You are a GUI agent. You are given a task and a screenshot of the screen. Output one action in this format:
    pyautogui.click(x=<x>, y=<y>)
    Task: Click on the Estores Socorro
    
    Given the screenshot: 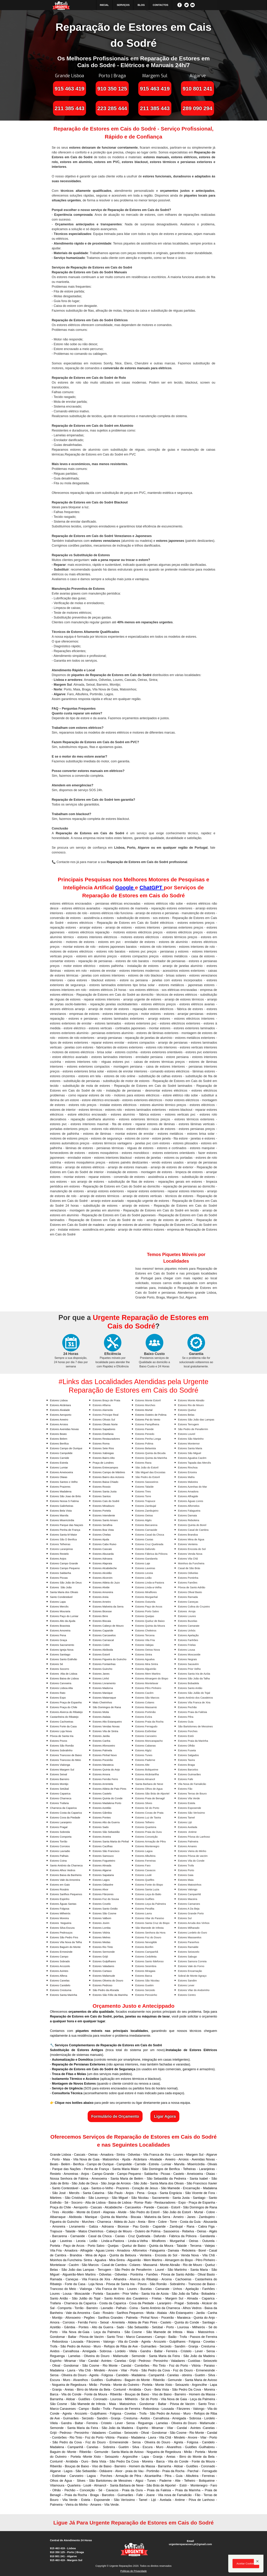 What is the action you would take?
    pyautogui.click(x=59, y=1668)
    